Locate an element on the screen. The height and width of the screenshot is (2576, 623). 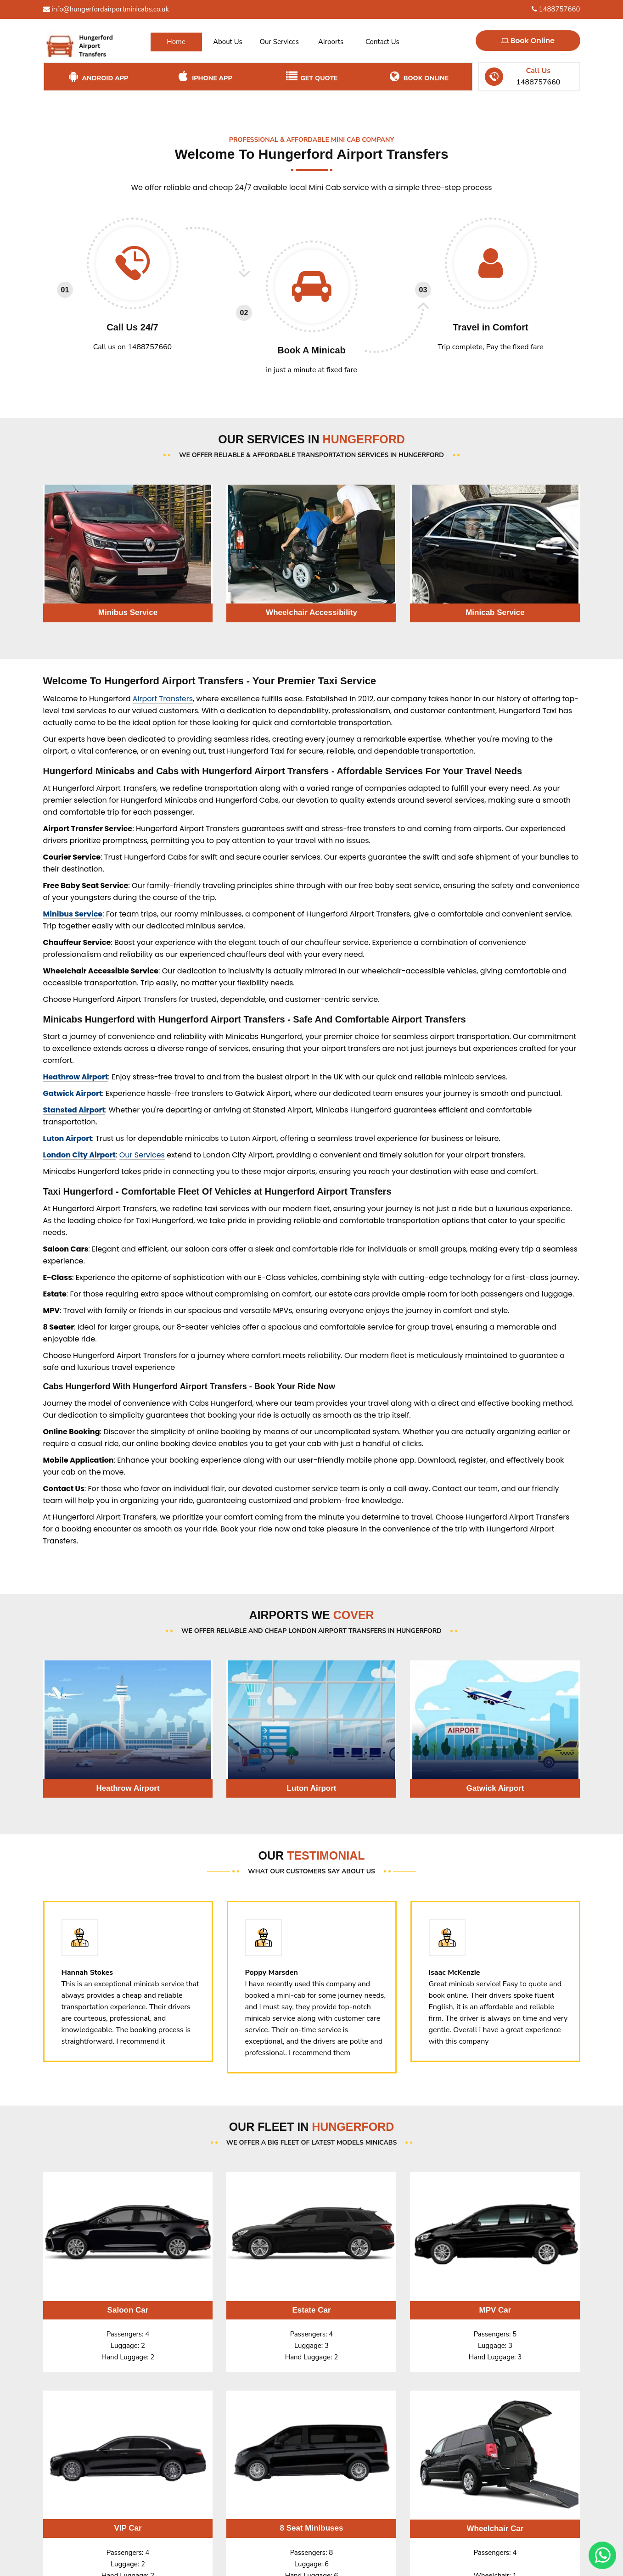
1488757660 is located at coordinates (556, 9).